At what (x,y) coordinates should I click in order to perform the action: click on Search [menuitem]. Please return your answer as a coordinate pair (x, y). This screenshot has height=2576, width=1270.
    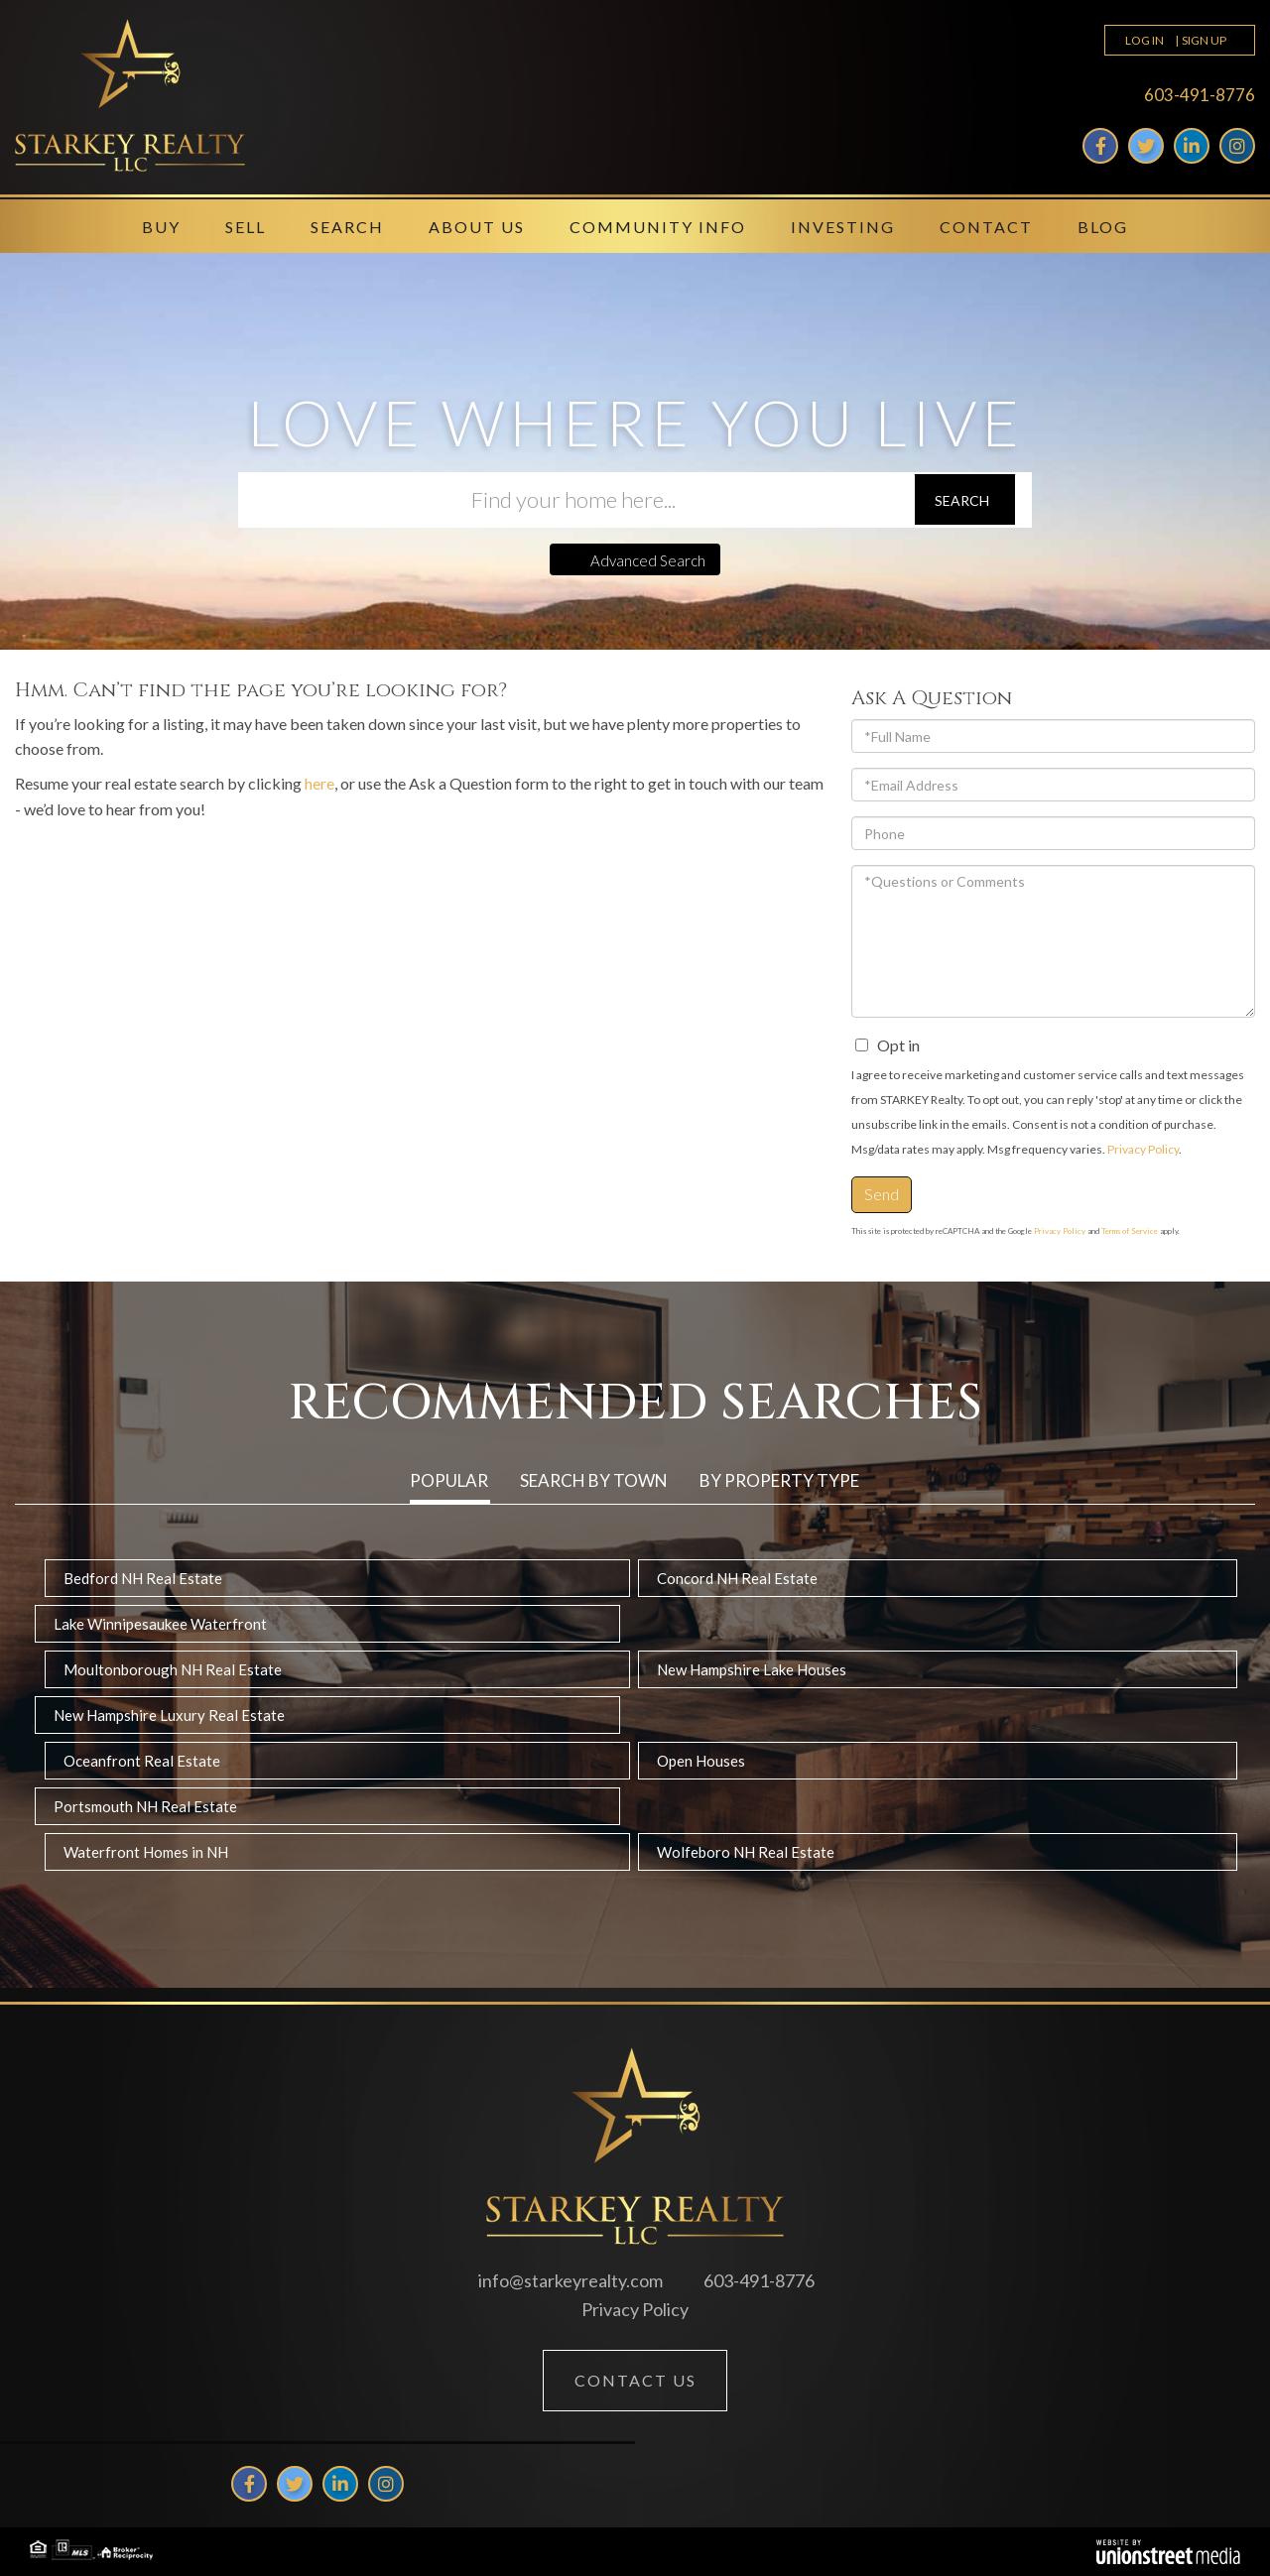
    Looking at the image, I should click on (347, 226).